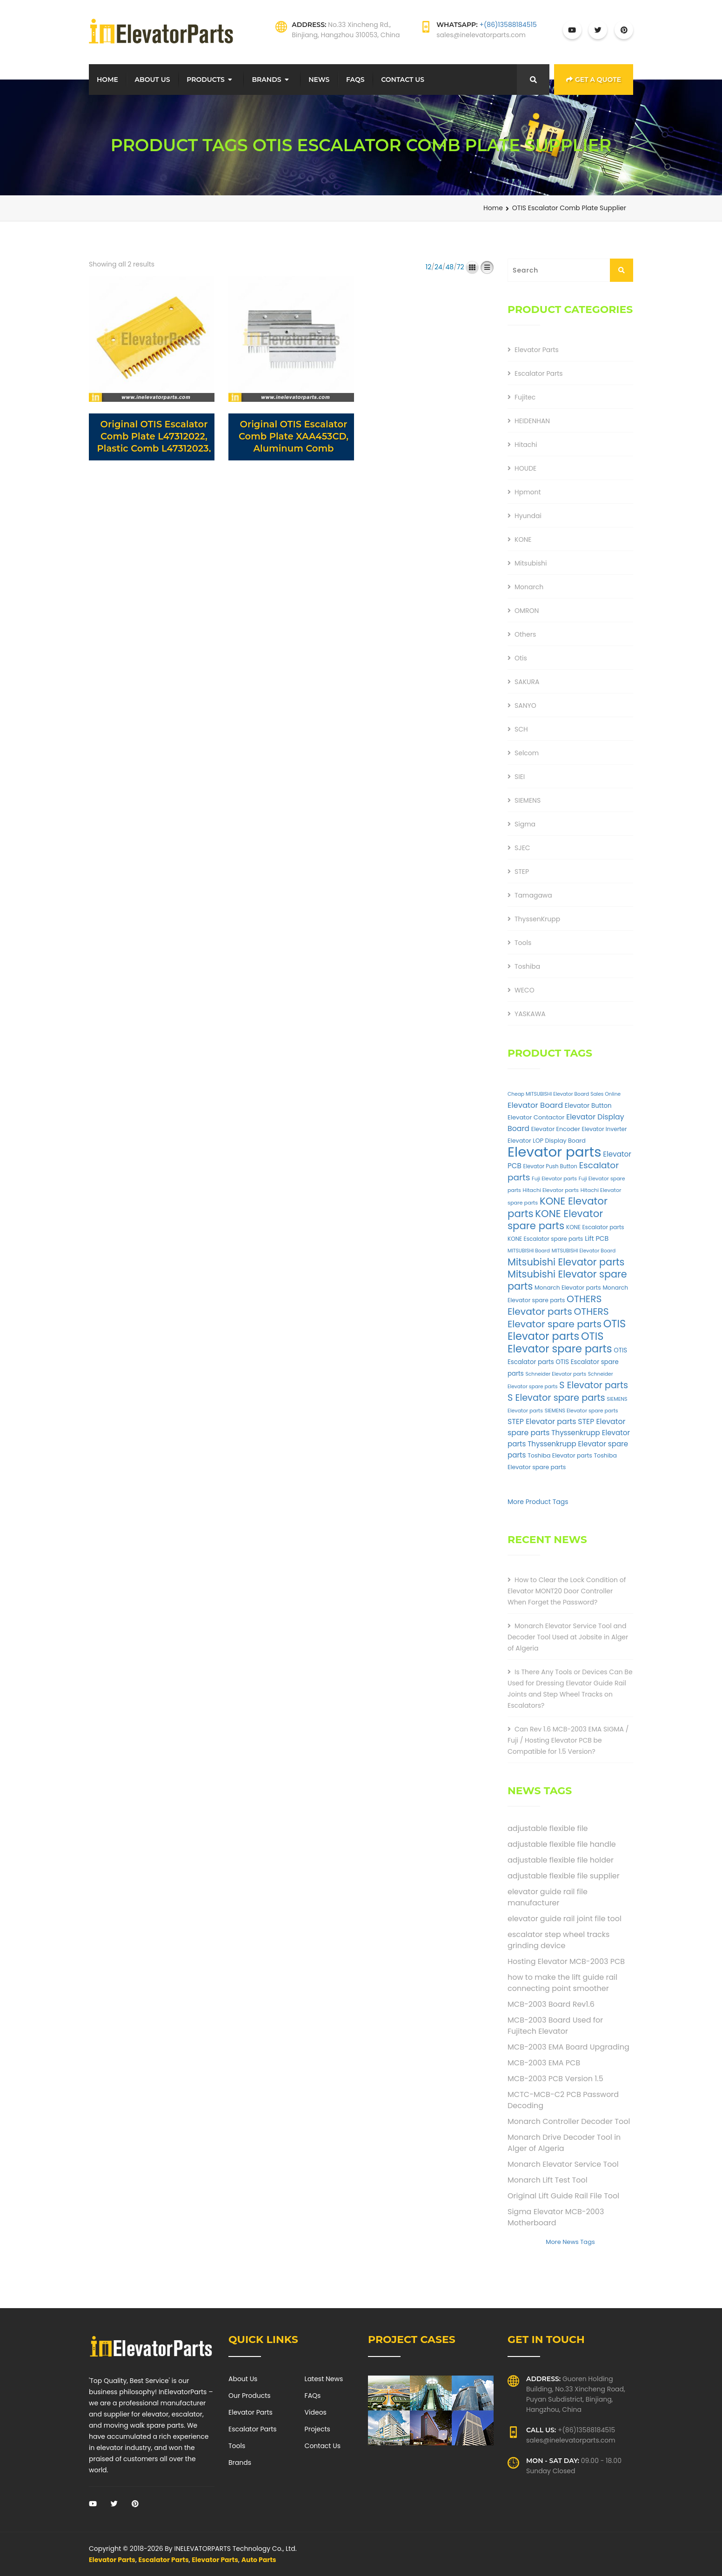 The width and height of the screenshot is (722, 2576). I want to click on Monarch Controller Decoder Tool [Monarch Controller Decoder Tool (1 item)], so click(569, 2121).